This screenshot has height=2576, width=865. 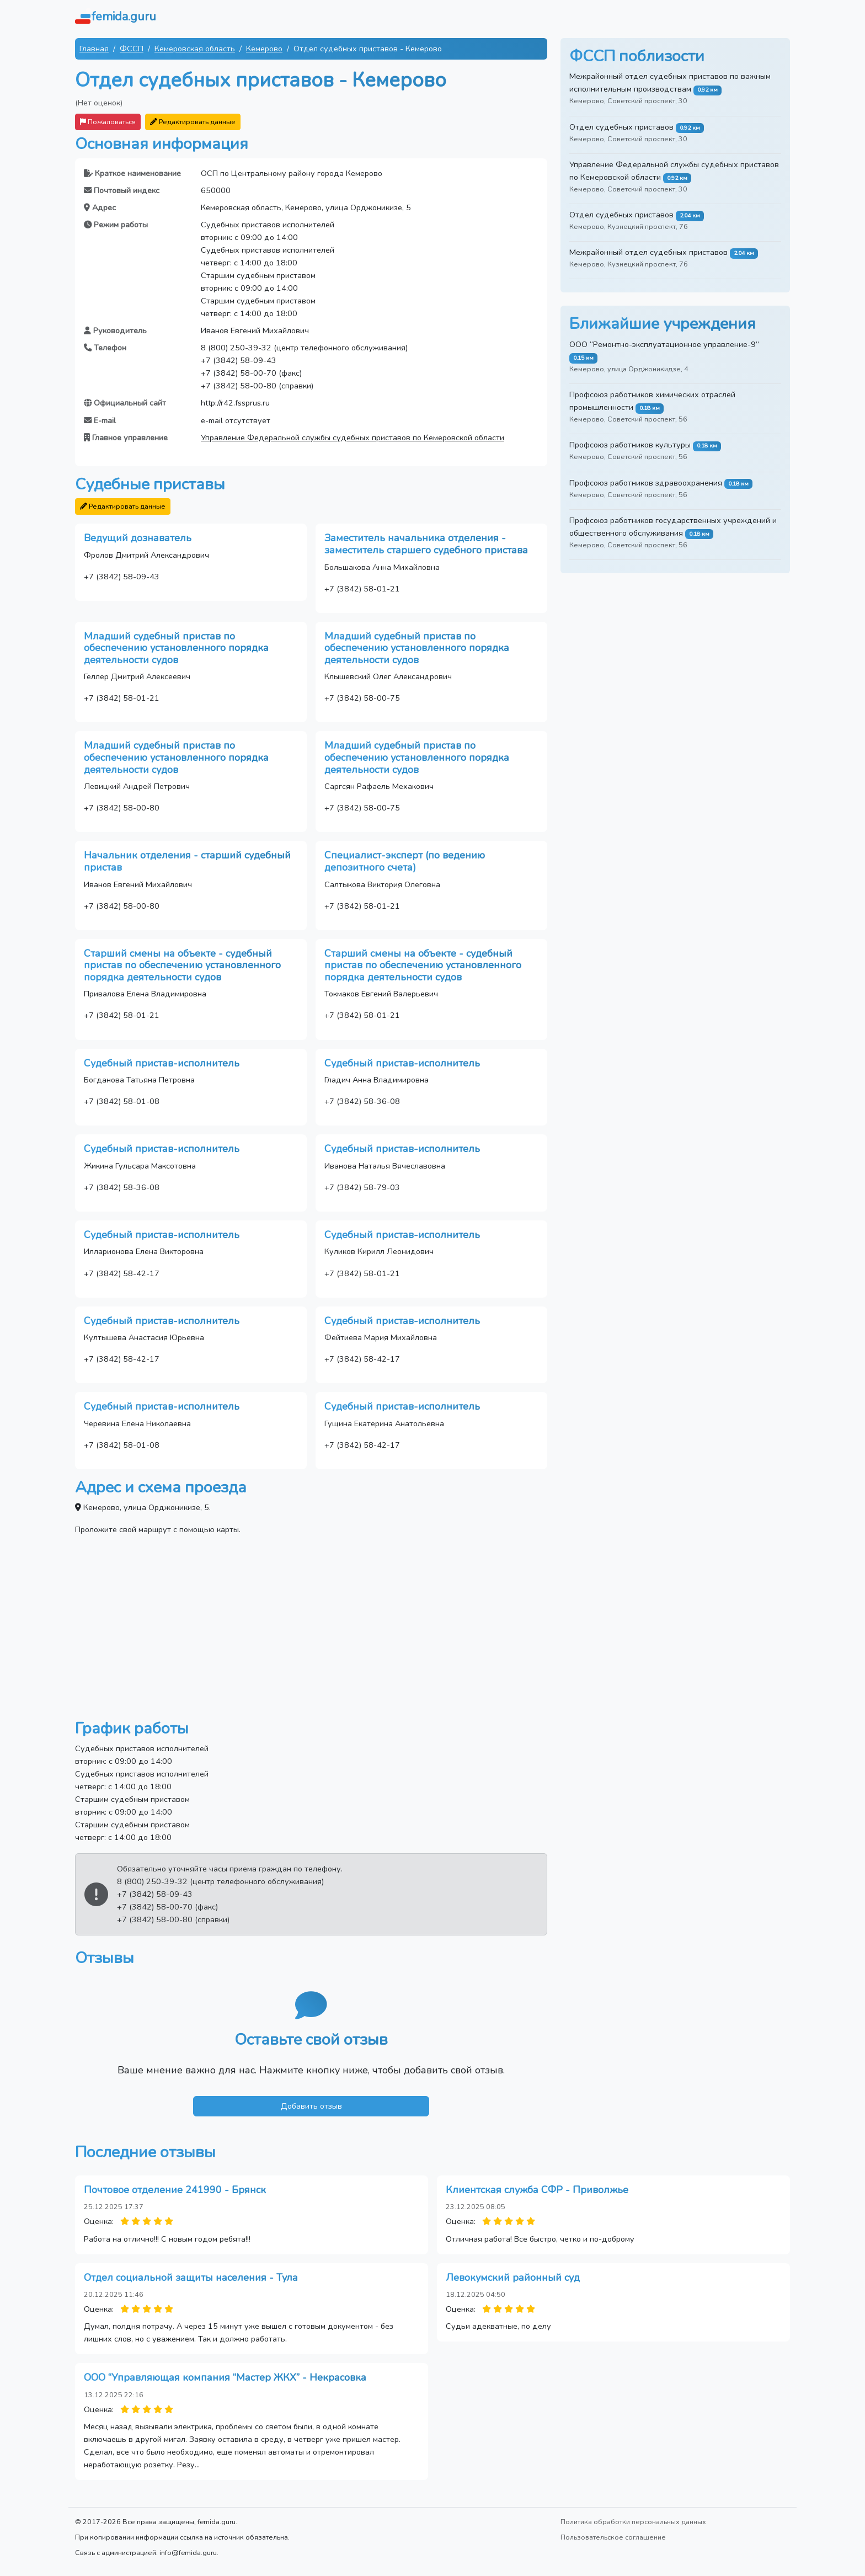 I want to click on Главная, so click(x=94, y=48).